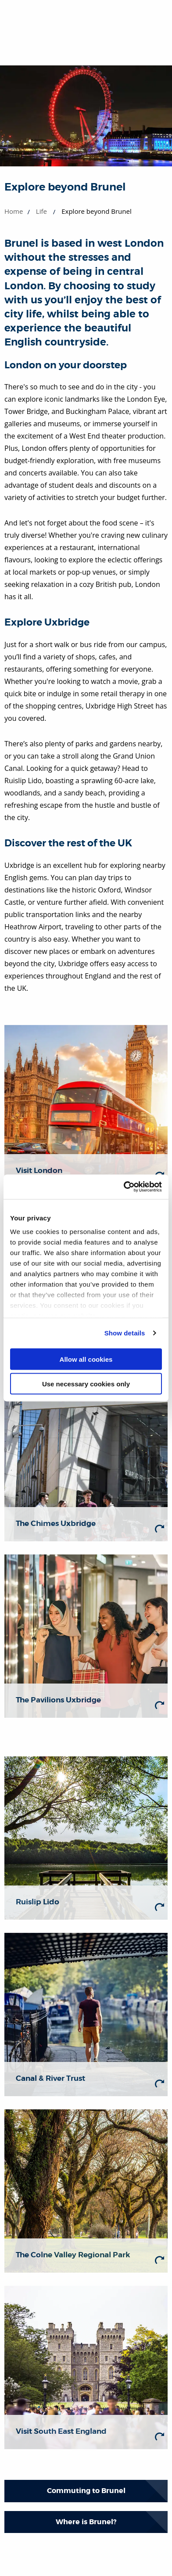 This screenshot has height=2576, width=172. What do you see at coordinates (13, 211) in the screenshot?
I see `Home` at bounding box center [13, 211].